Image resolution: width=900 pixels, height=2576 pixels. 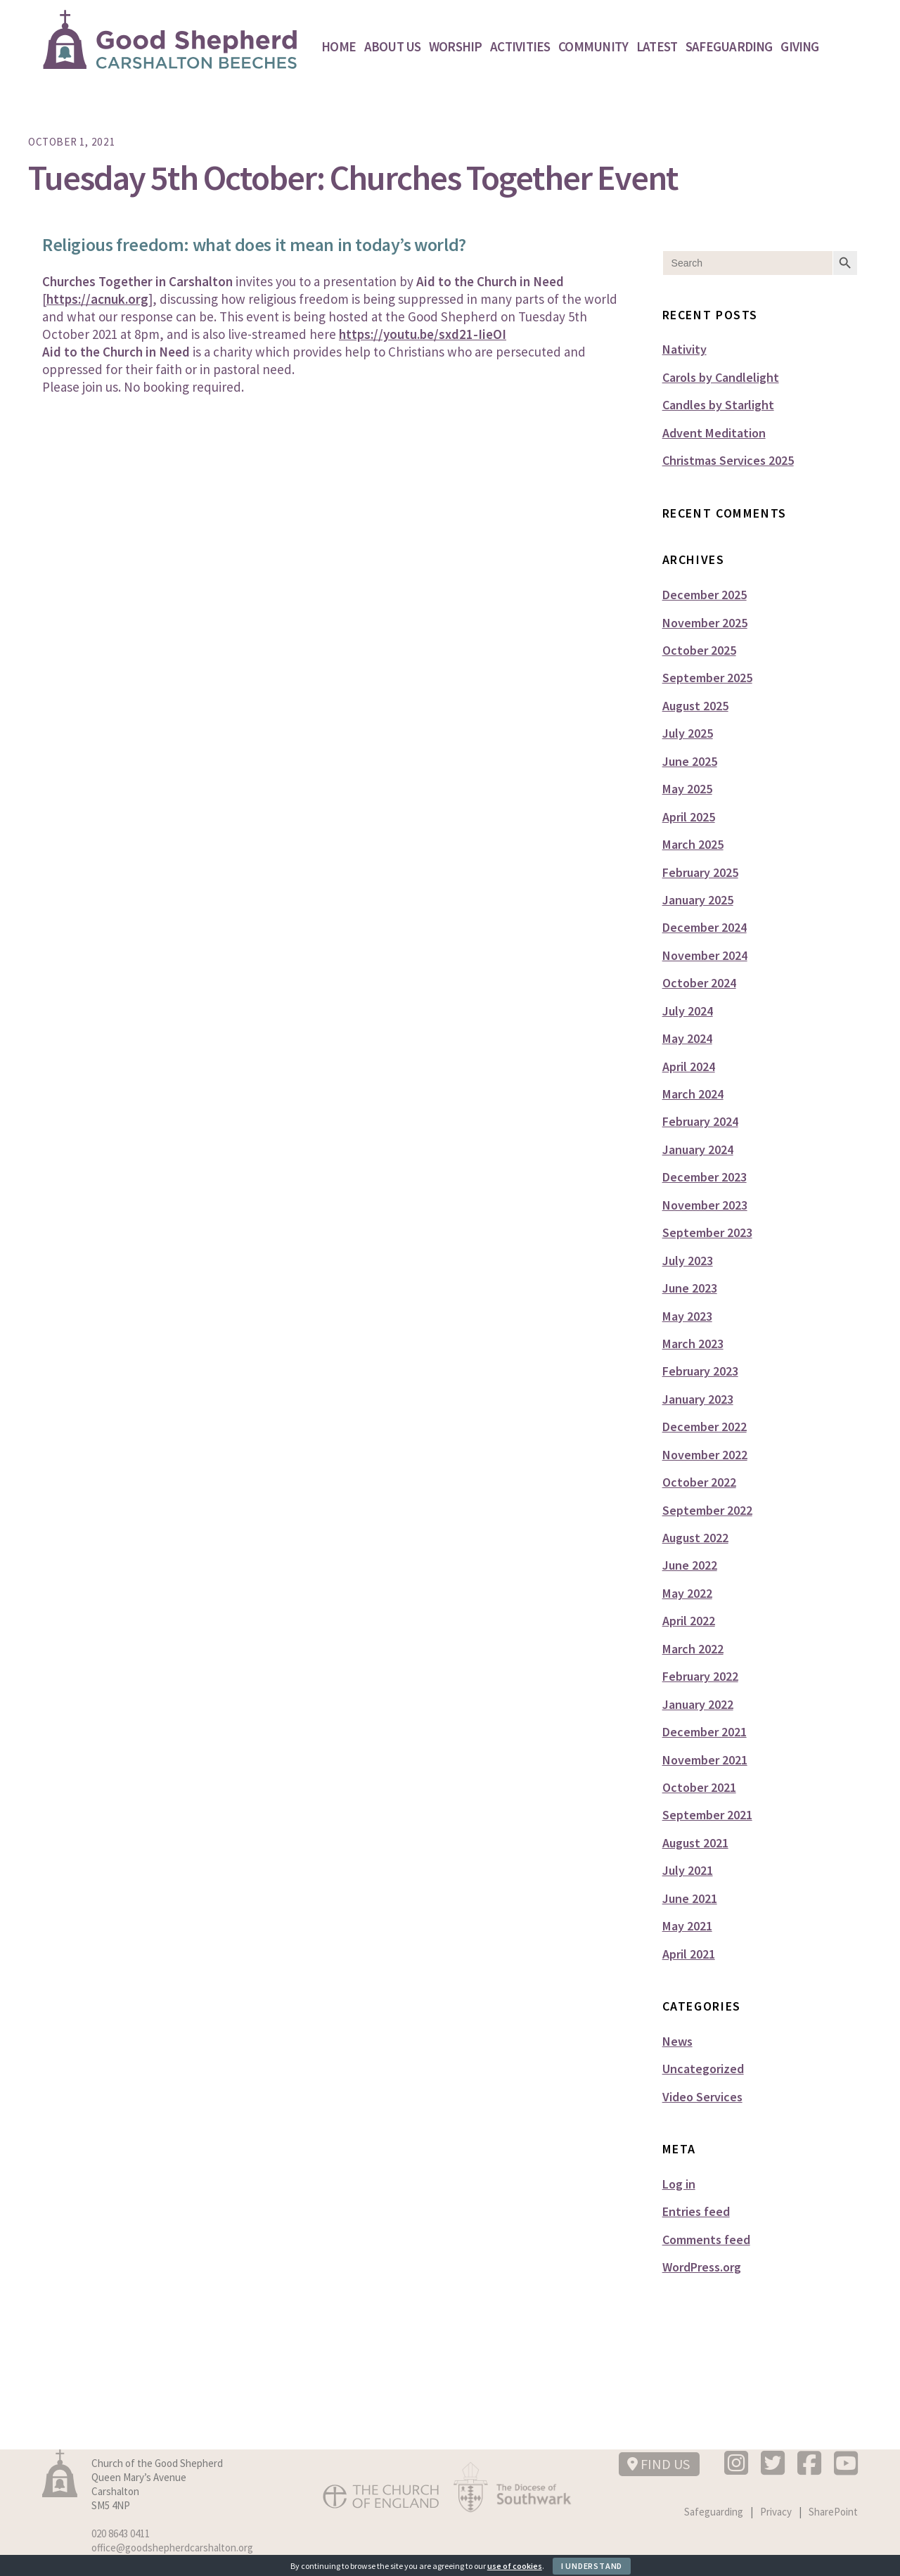 I want to click on July 2025, so click(x=687, y=733).